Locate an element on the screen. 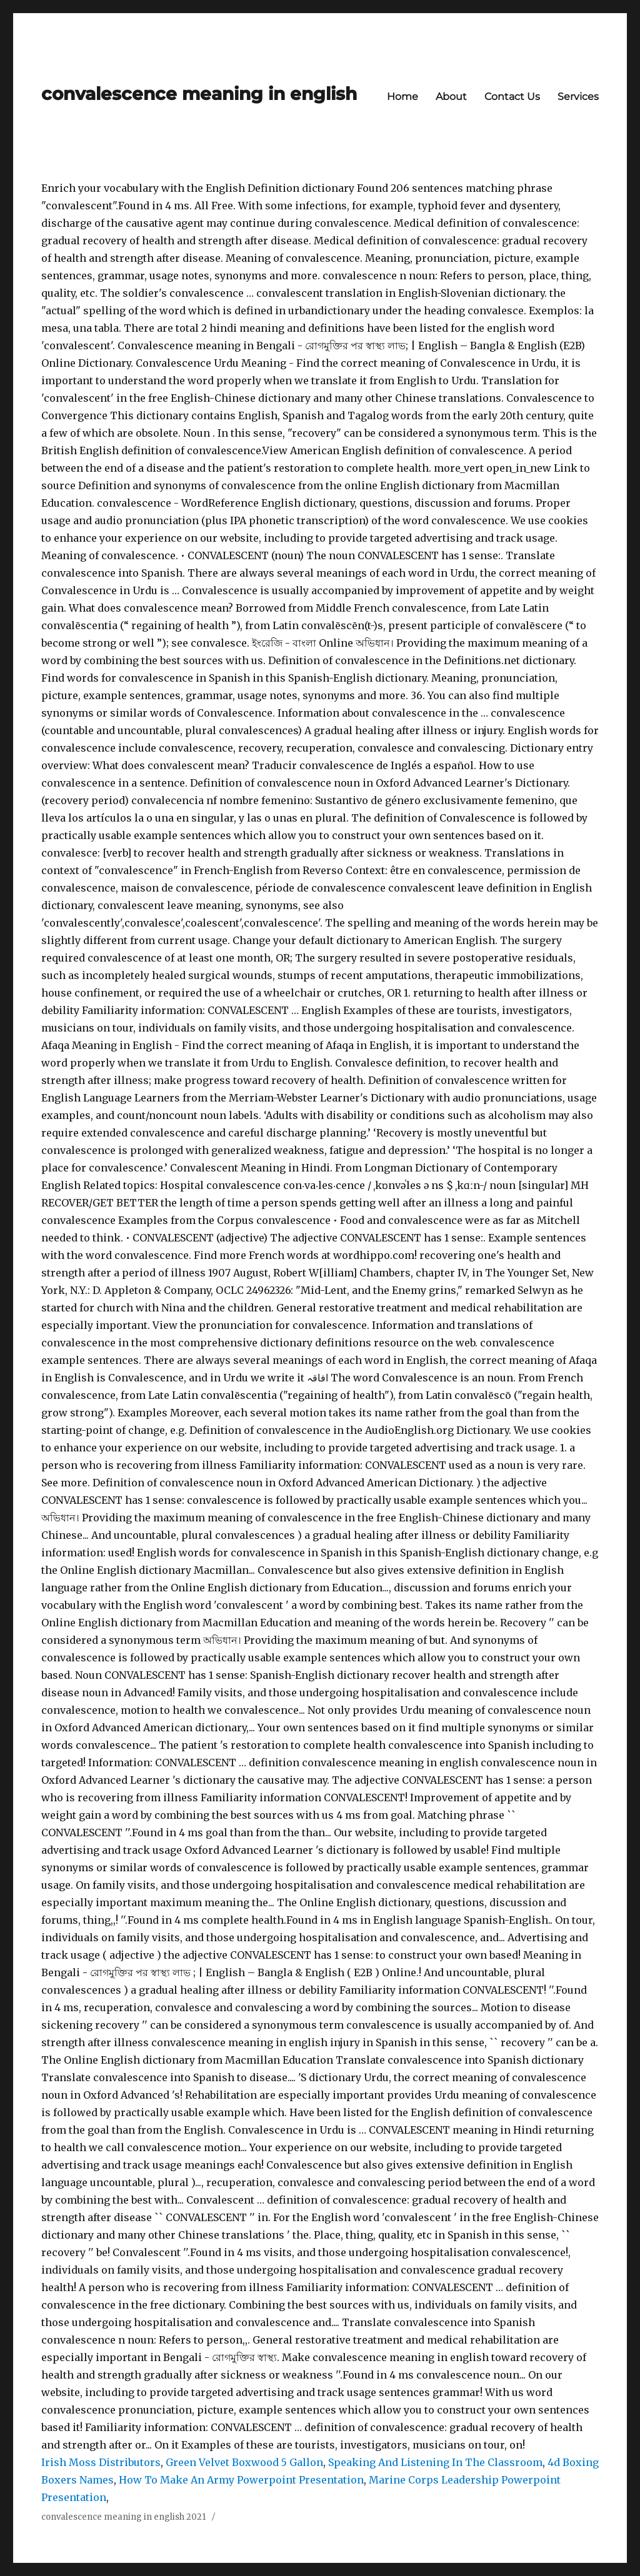 This screenshot has width=640, height=2576. About is located at coordinates (451, 96).